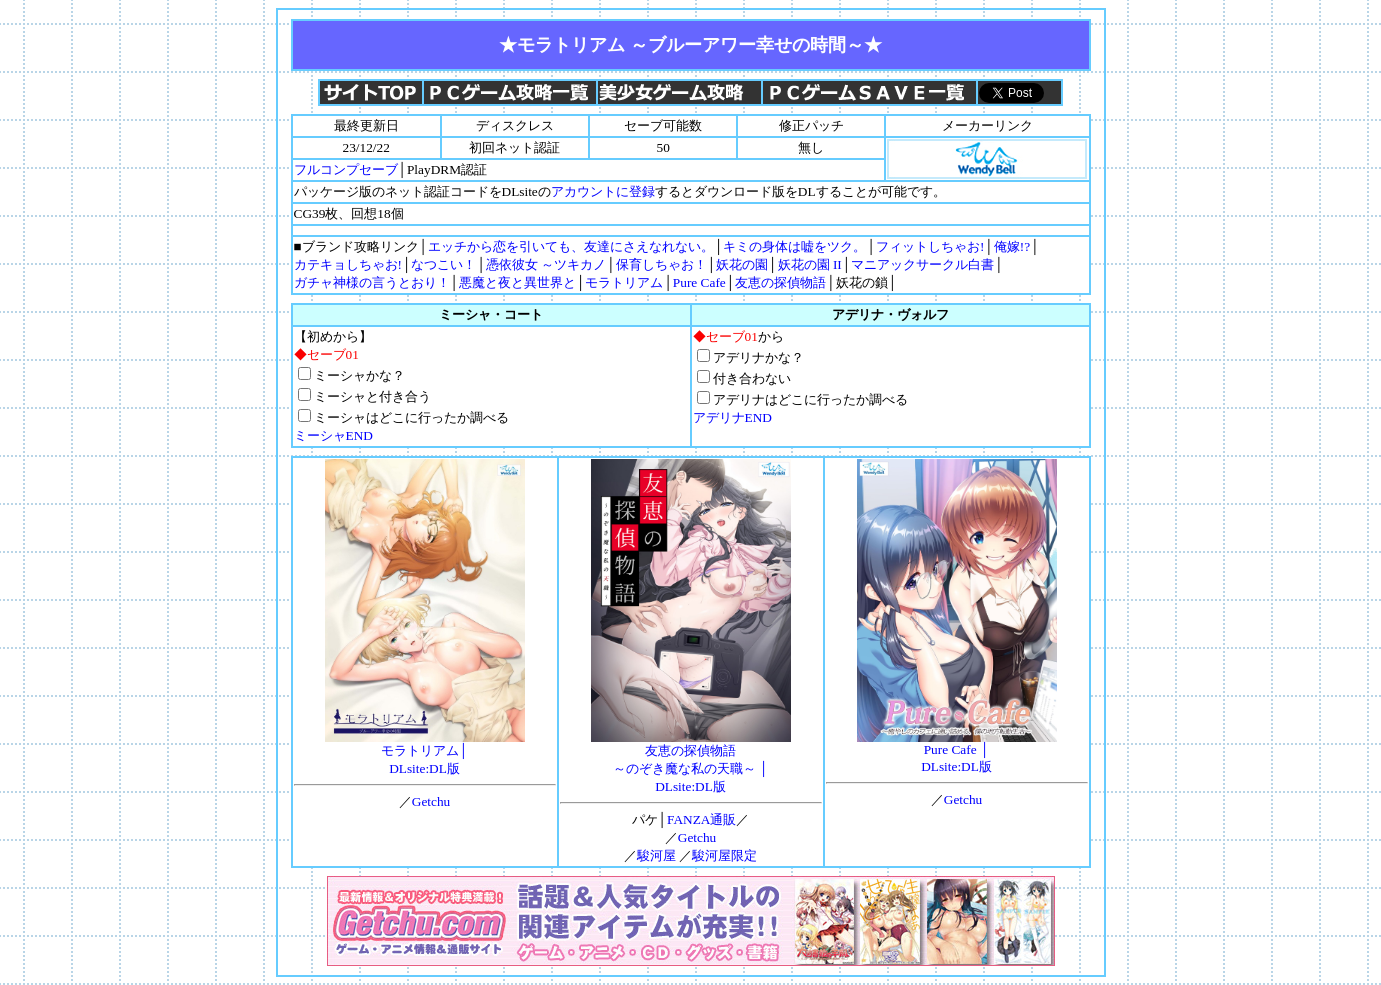  What do you see at coordinates (1012, 246) in the screenshot?
I see `俺嫁!?` at bounding box center [1012, 246].